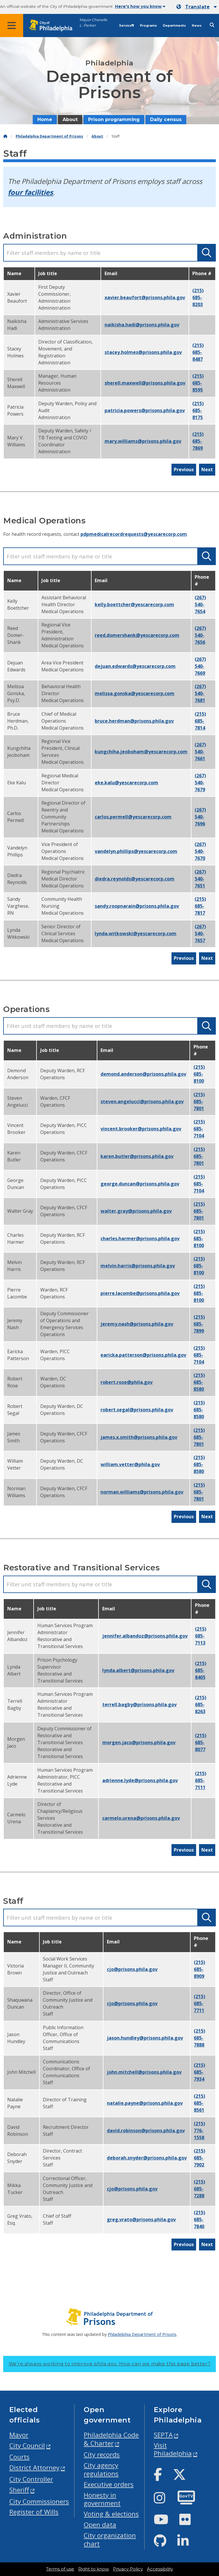  I want to click on Open data, so click(100, 2524).